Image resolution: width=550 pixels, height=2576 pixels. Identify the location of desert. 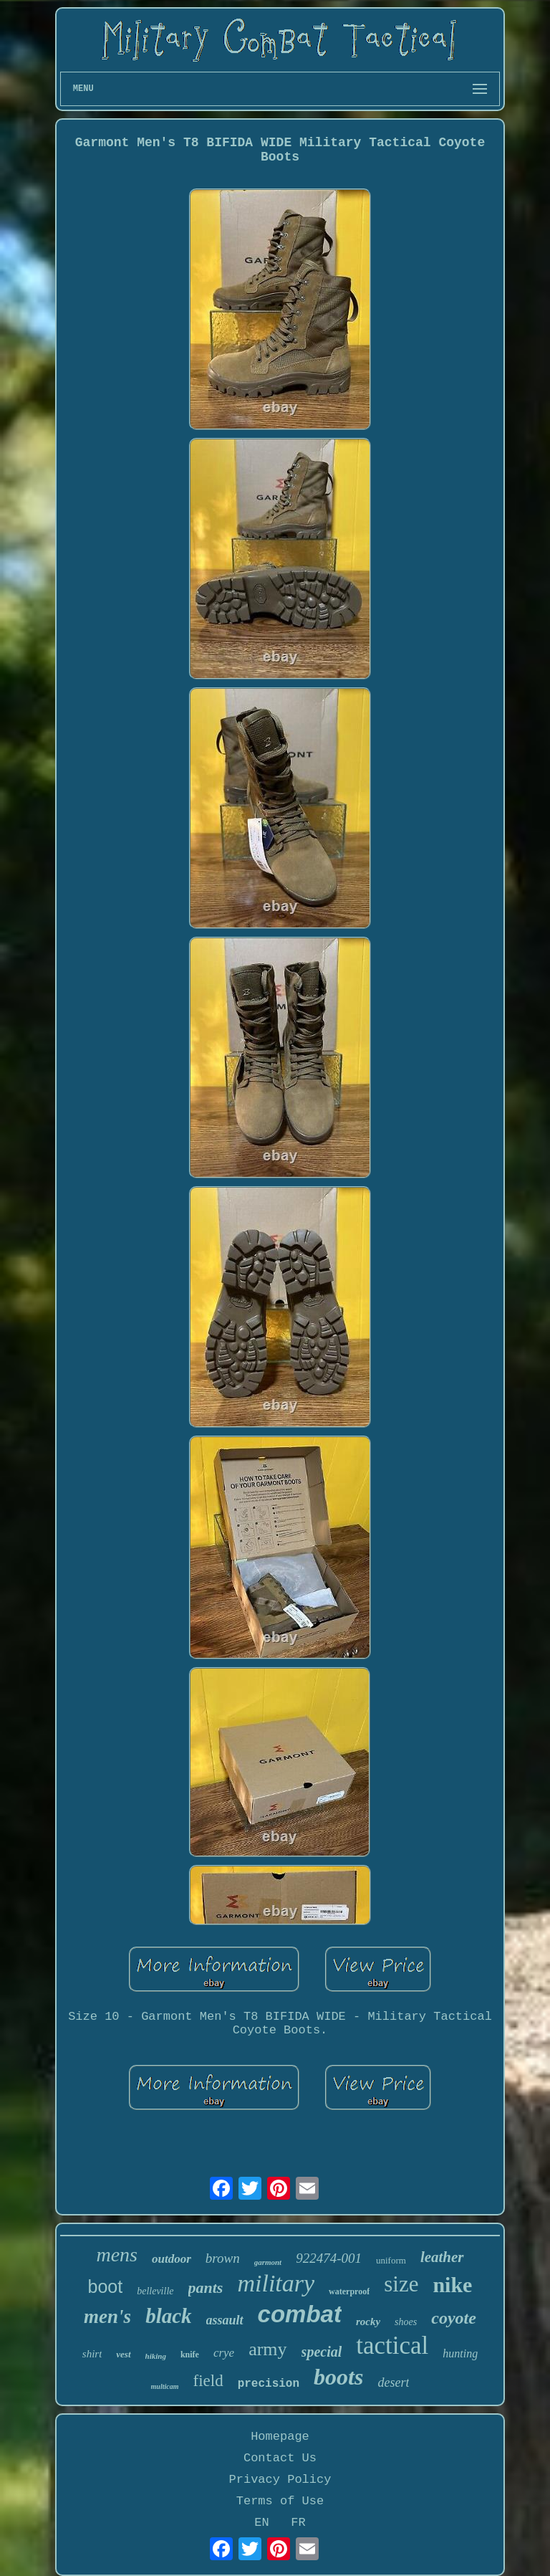
(393, 2382).